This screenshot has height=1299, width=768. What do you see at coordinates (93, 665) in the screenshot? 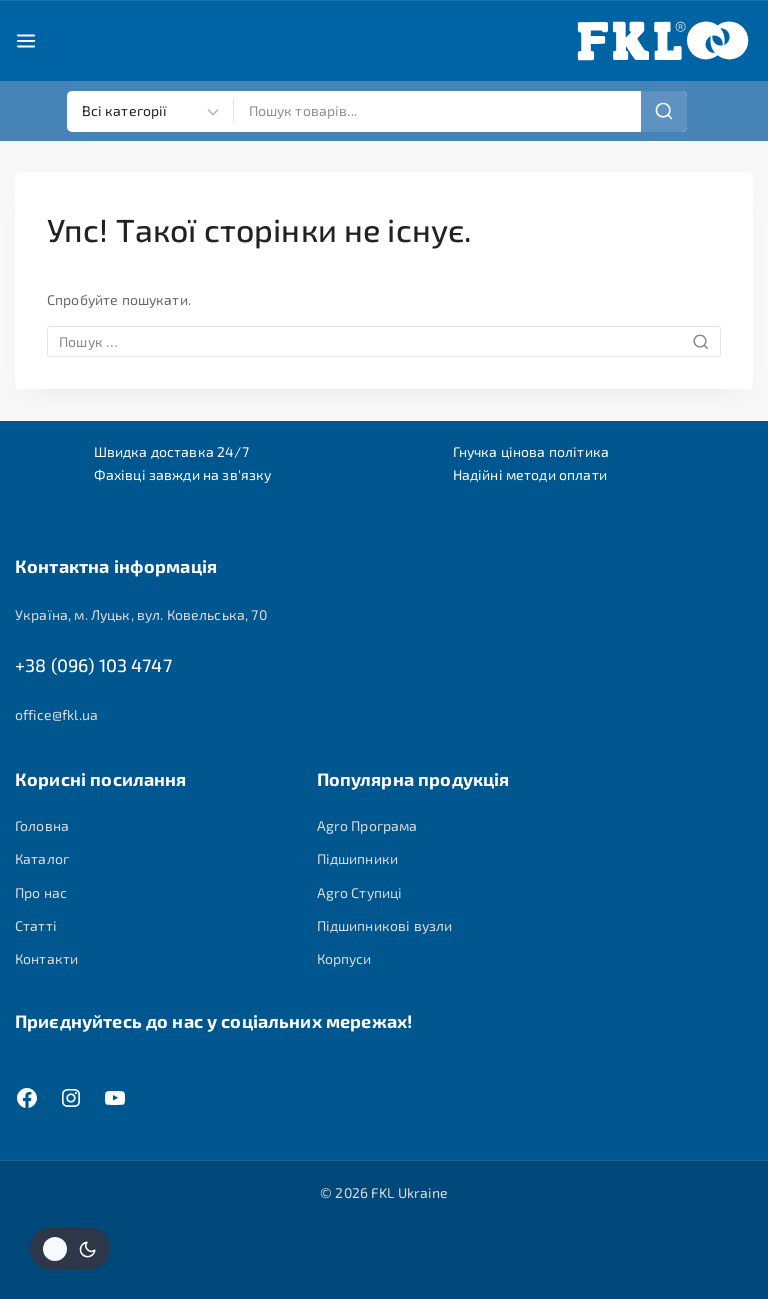
I see `+38 (096) 103 4747` at bounding box center [93, 665].